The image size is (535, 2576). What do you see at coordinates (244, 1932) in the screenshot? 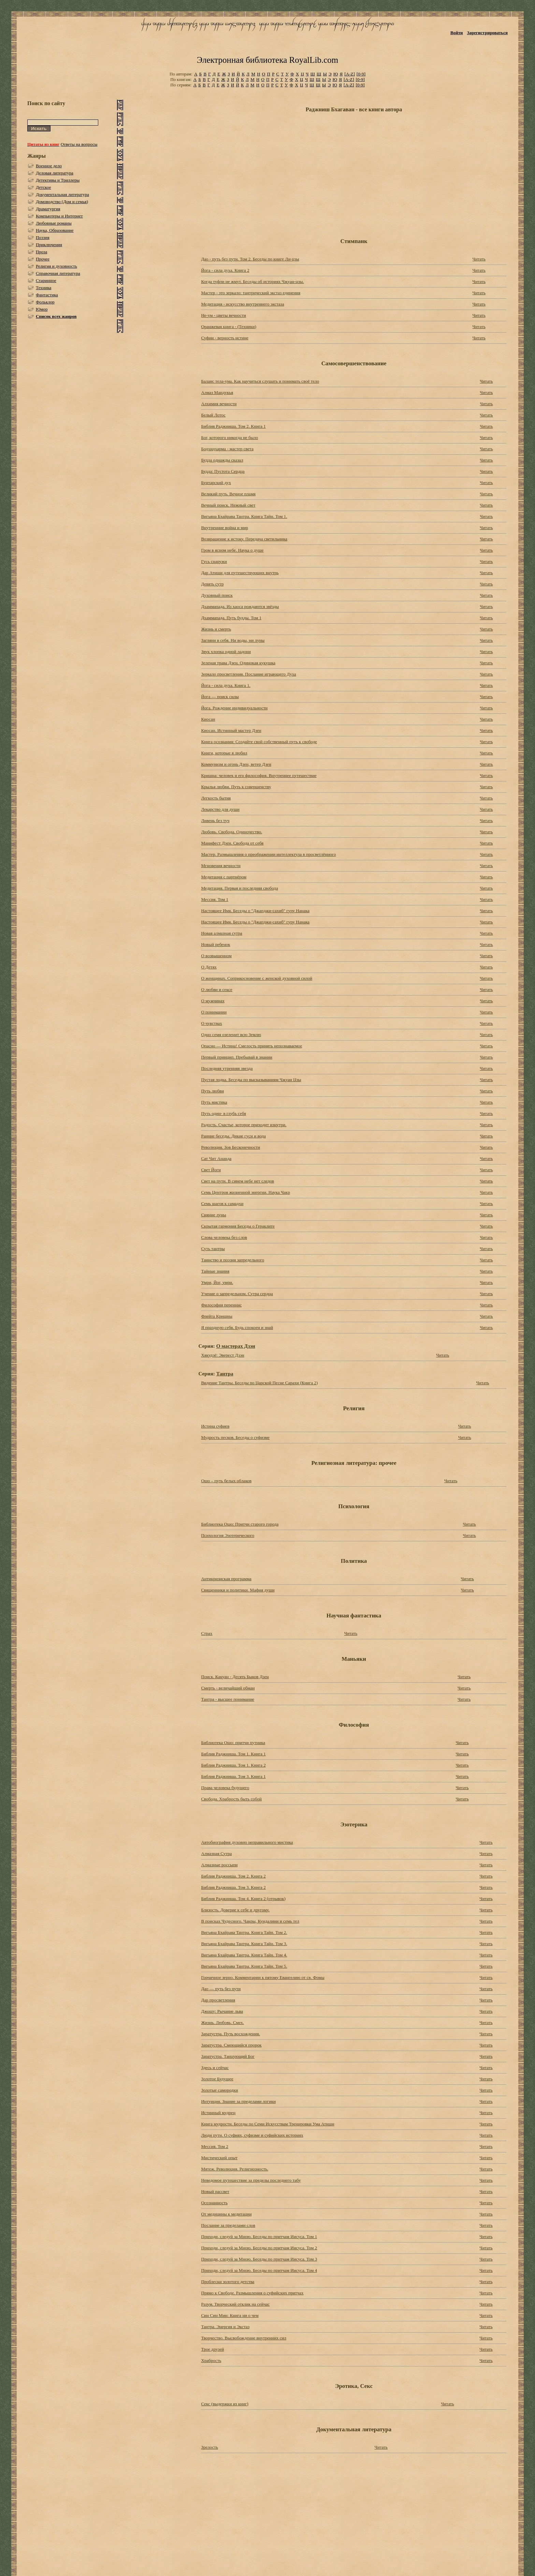
I see `Вигьяна Бхайрава Taнтpa. Книга Тайн. Том 2.` at bounding box center [244, 1932].